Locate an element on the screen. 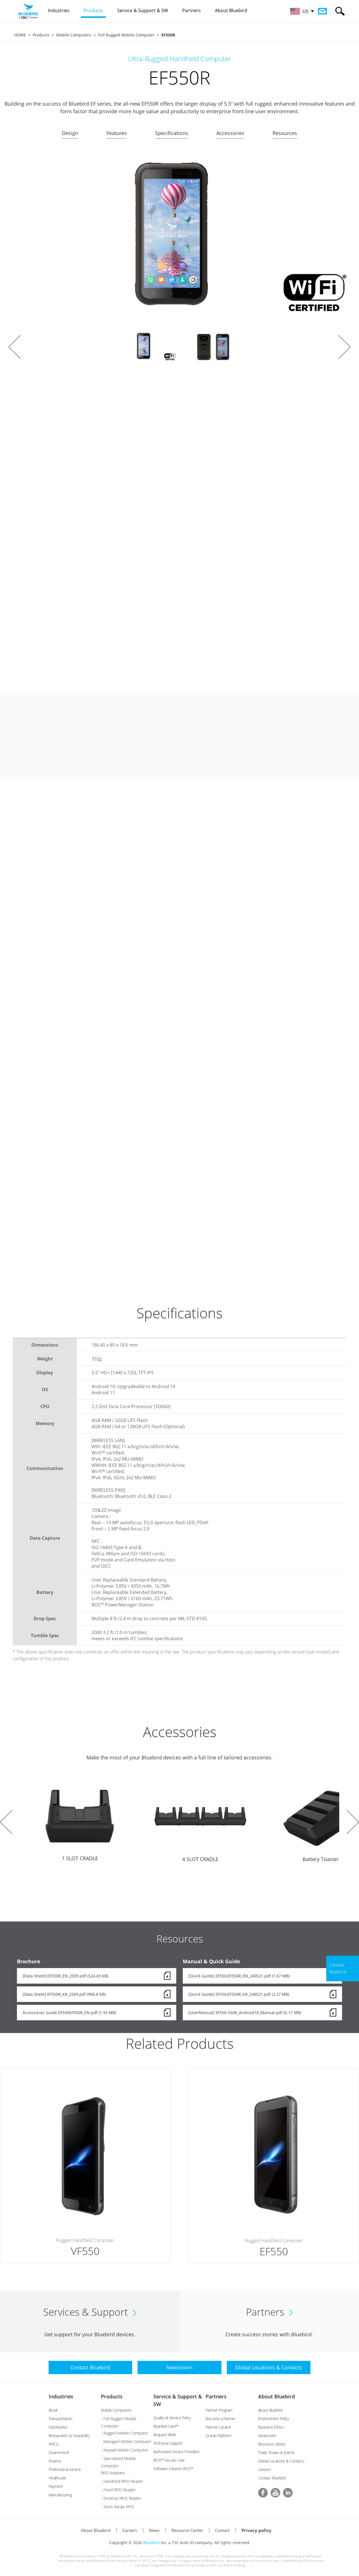 This screenshot has width=359, height=2576. News is located at coordinates (154, 2530).